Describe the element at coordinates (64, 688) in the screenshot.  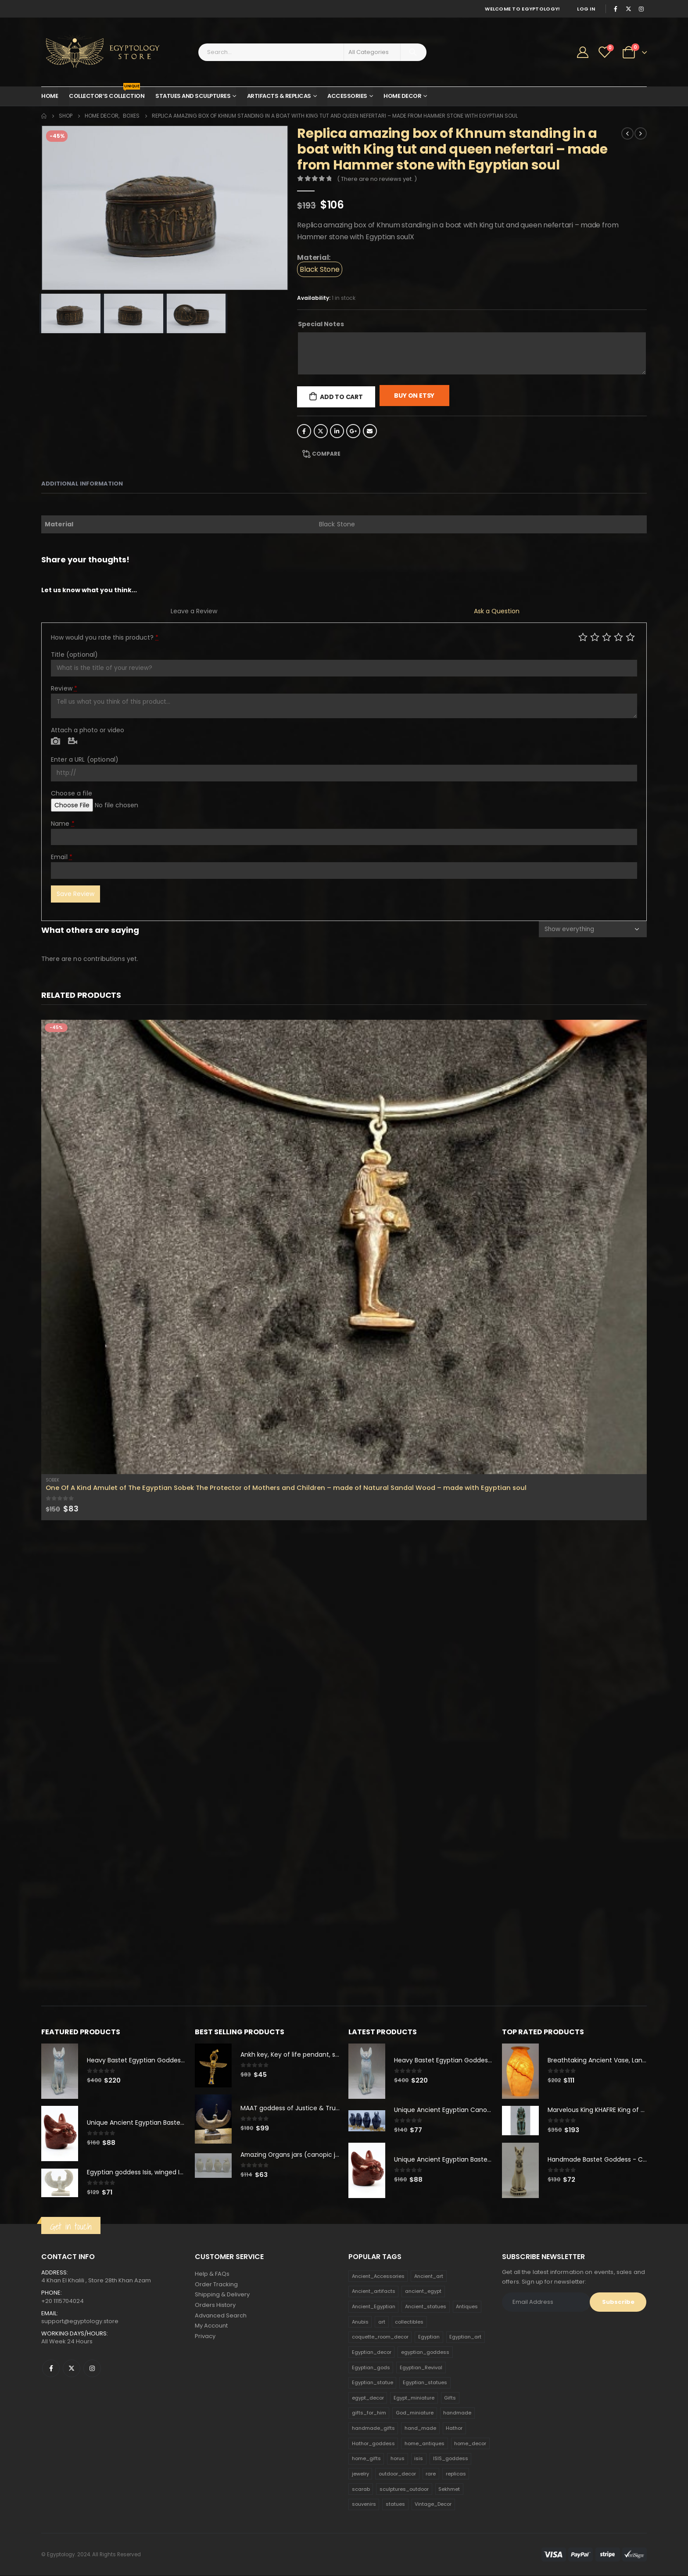
I see `Review` at that location.